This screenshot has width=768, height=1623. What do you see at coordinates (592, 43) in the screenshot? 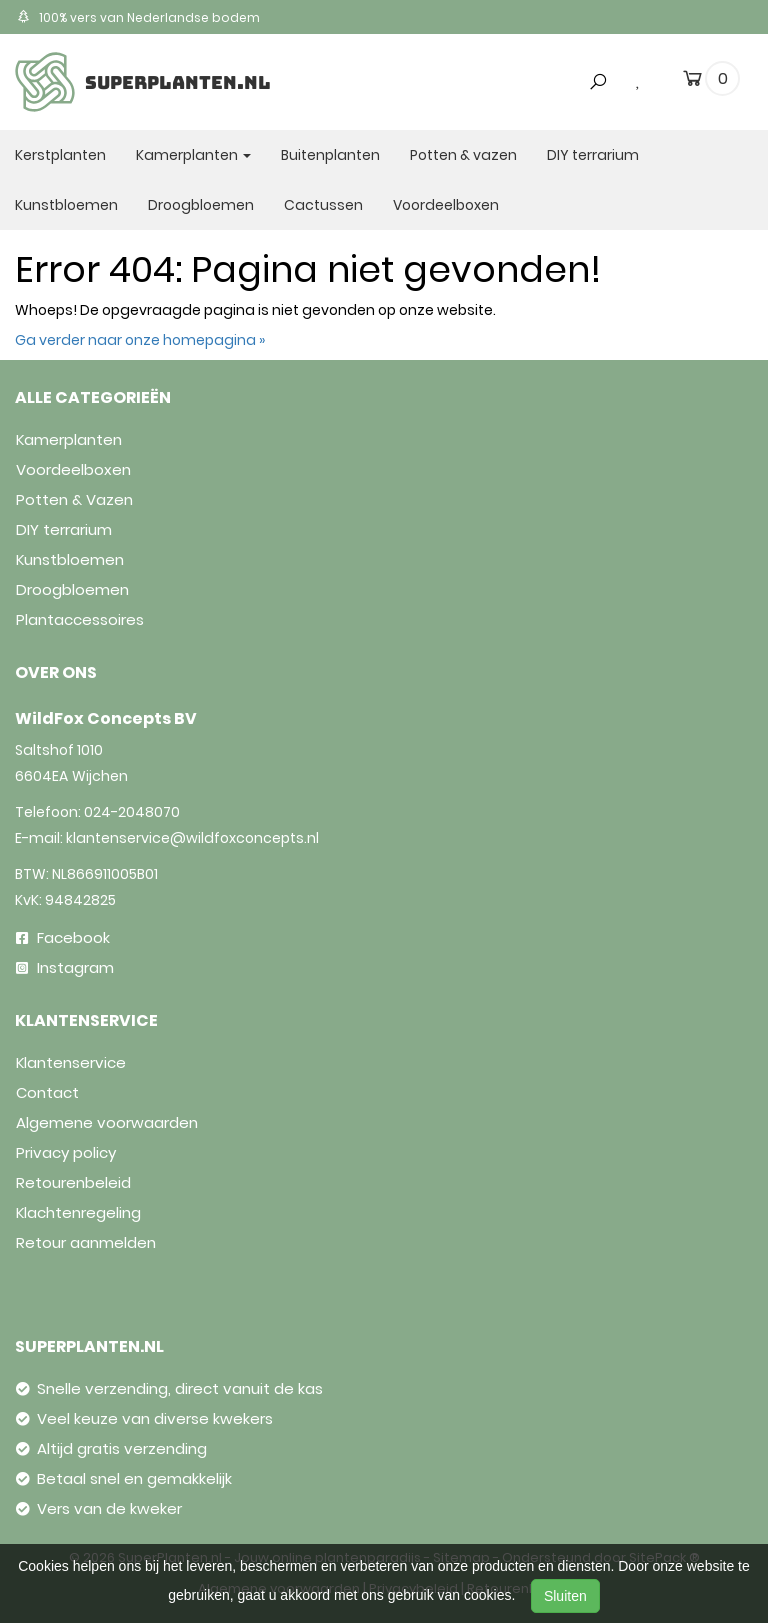
I see `[button]` at bounding box center [592, 43].